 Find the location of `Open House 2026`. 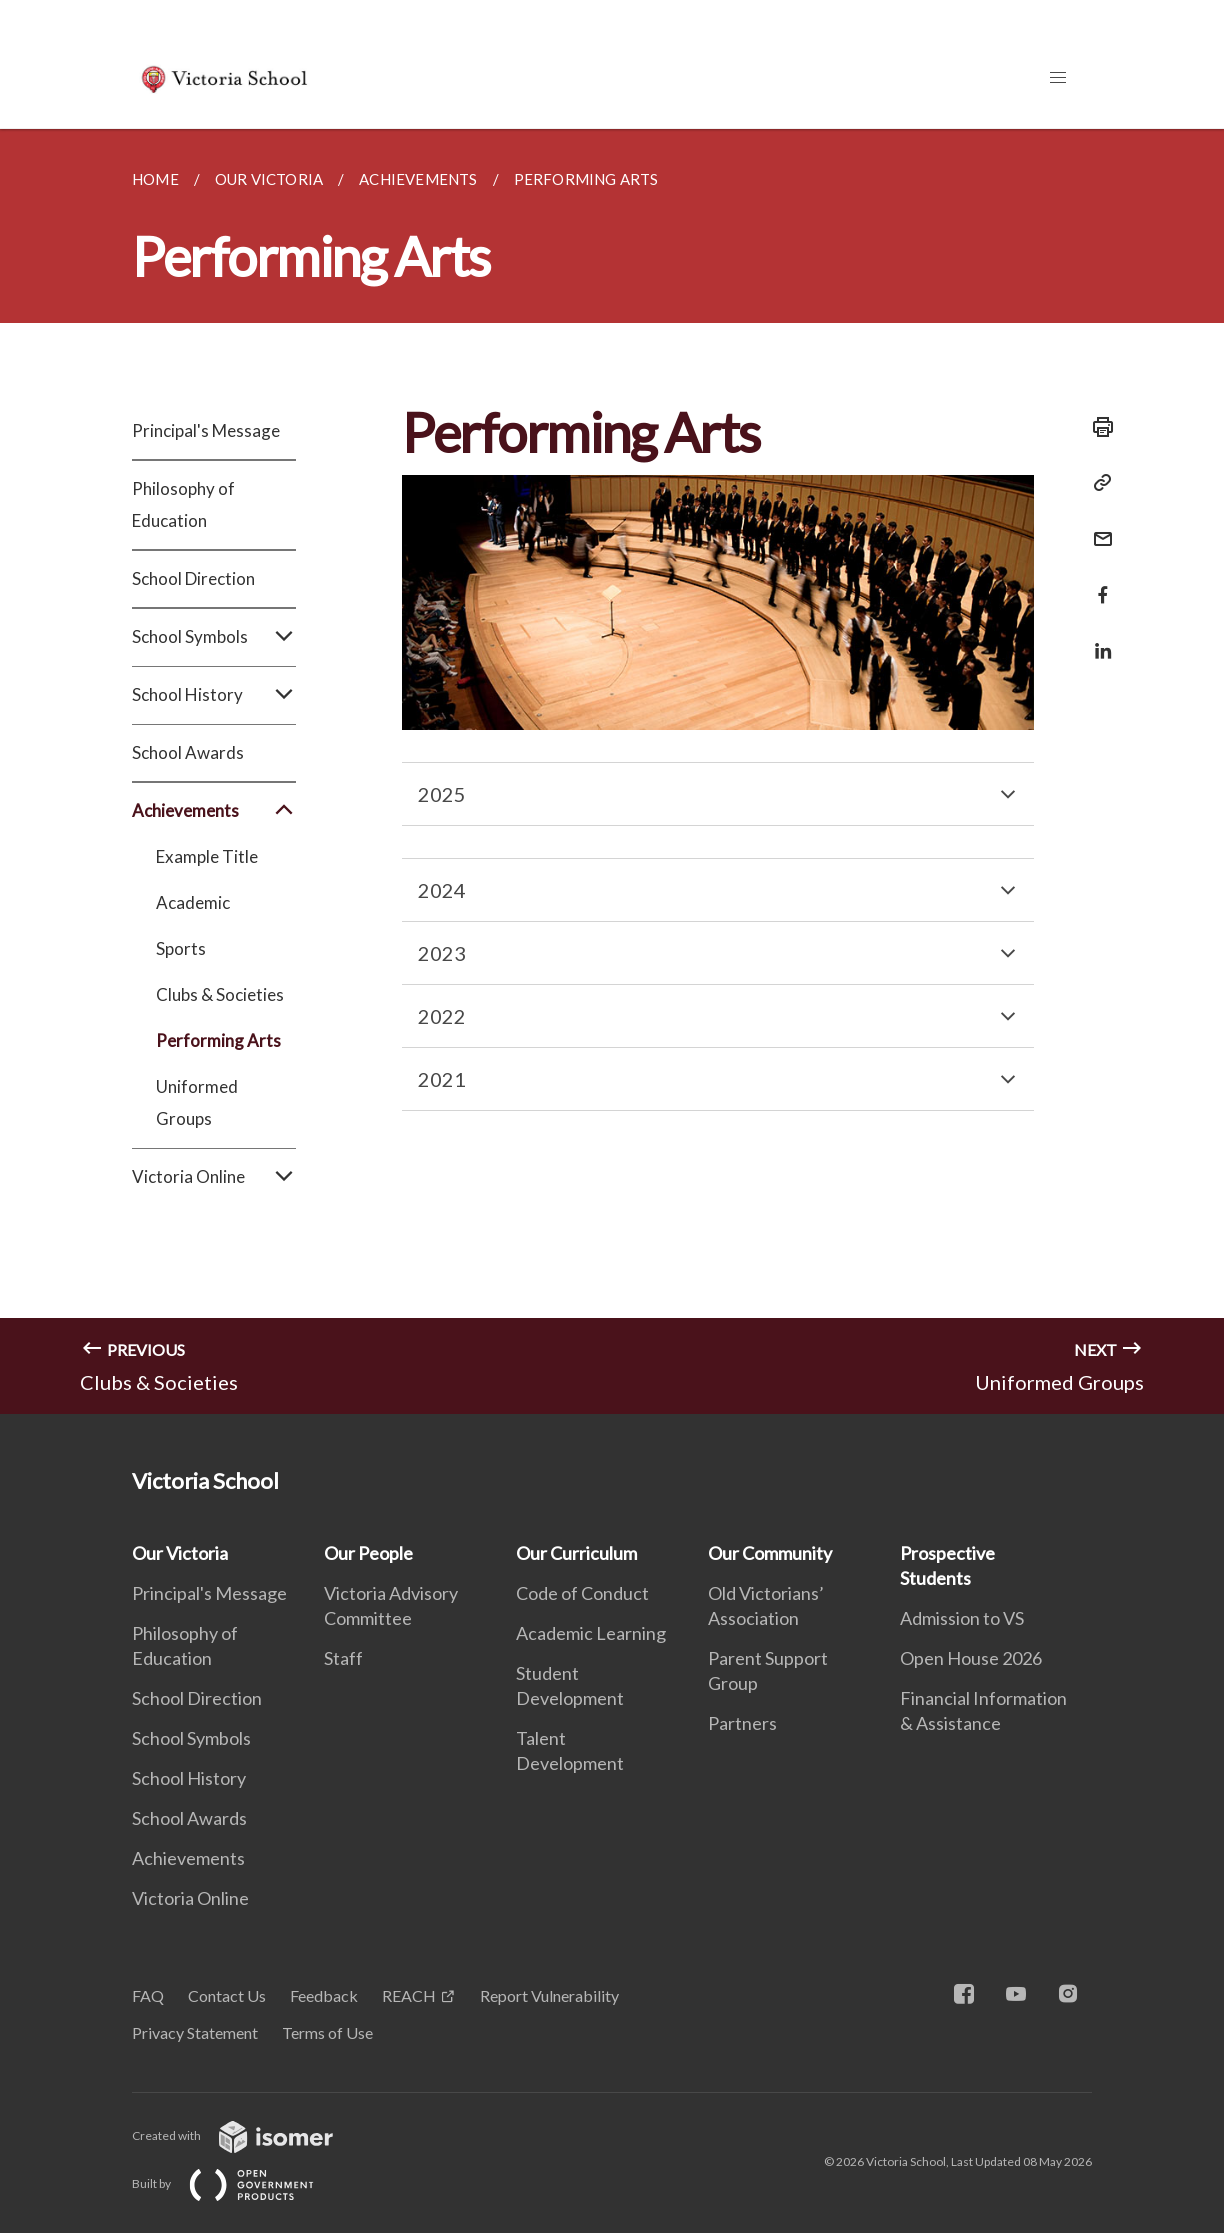

Open House 2026 is located at coordinates (971, 1658).